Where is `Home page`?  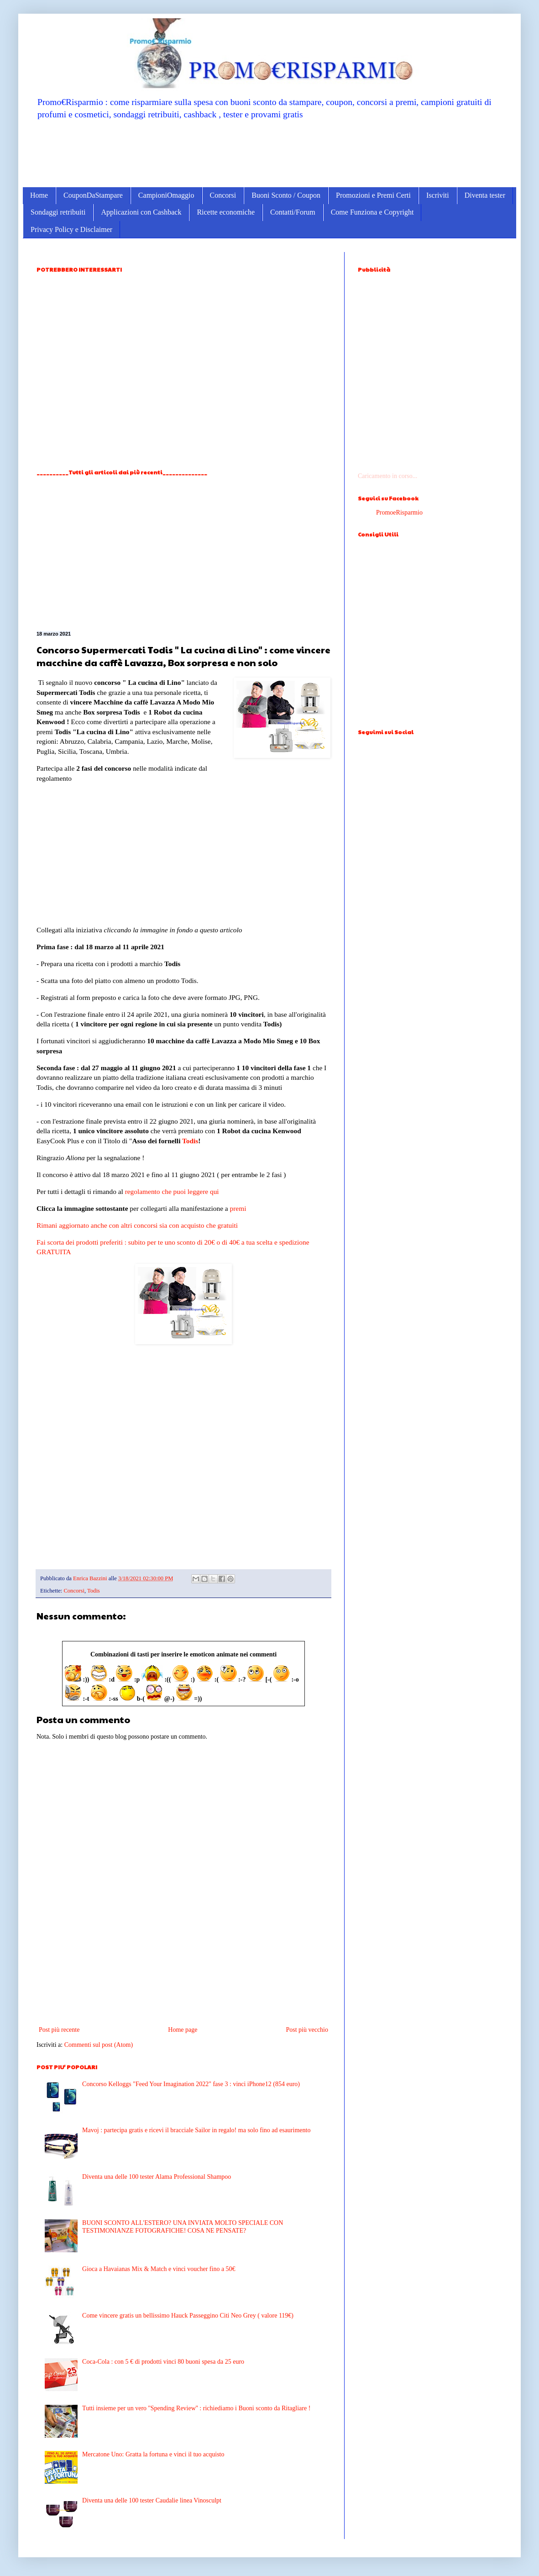
Home page is located at coordinates (182, 2029).